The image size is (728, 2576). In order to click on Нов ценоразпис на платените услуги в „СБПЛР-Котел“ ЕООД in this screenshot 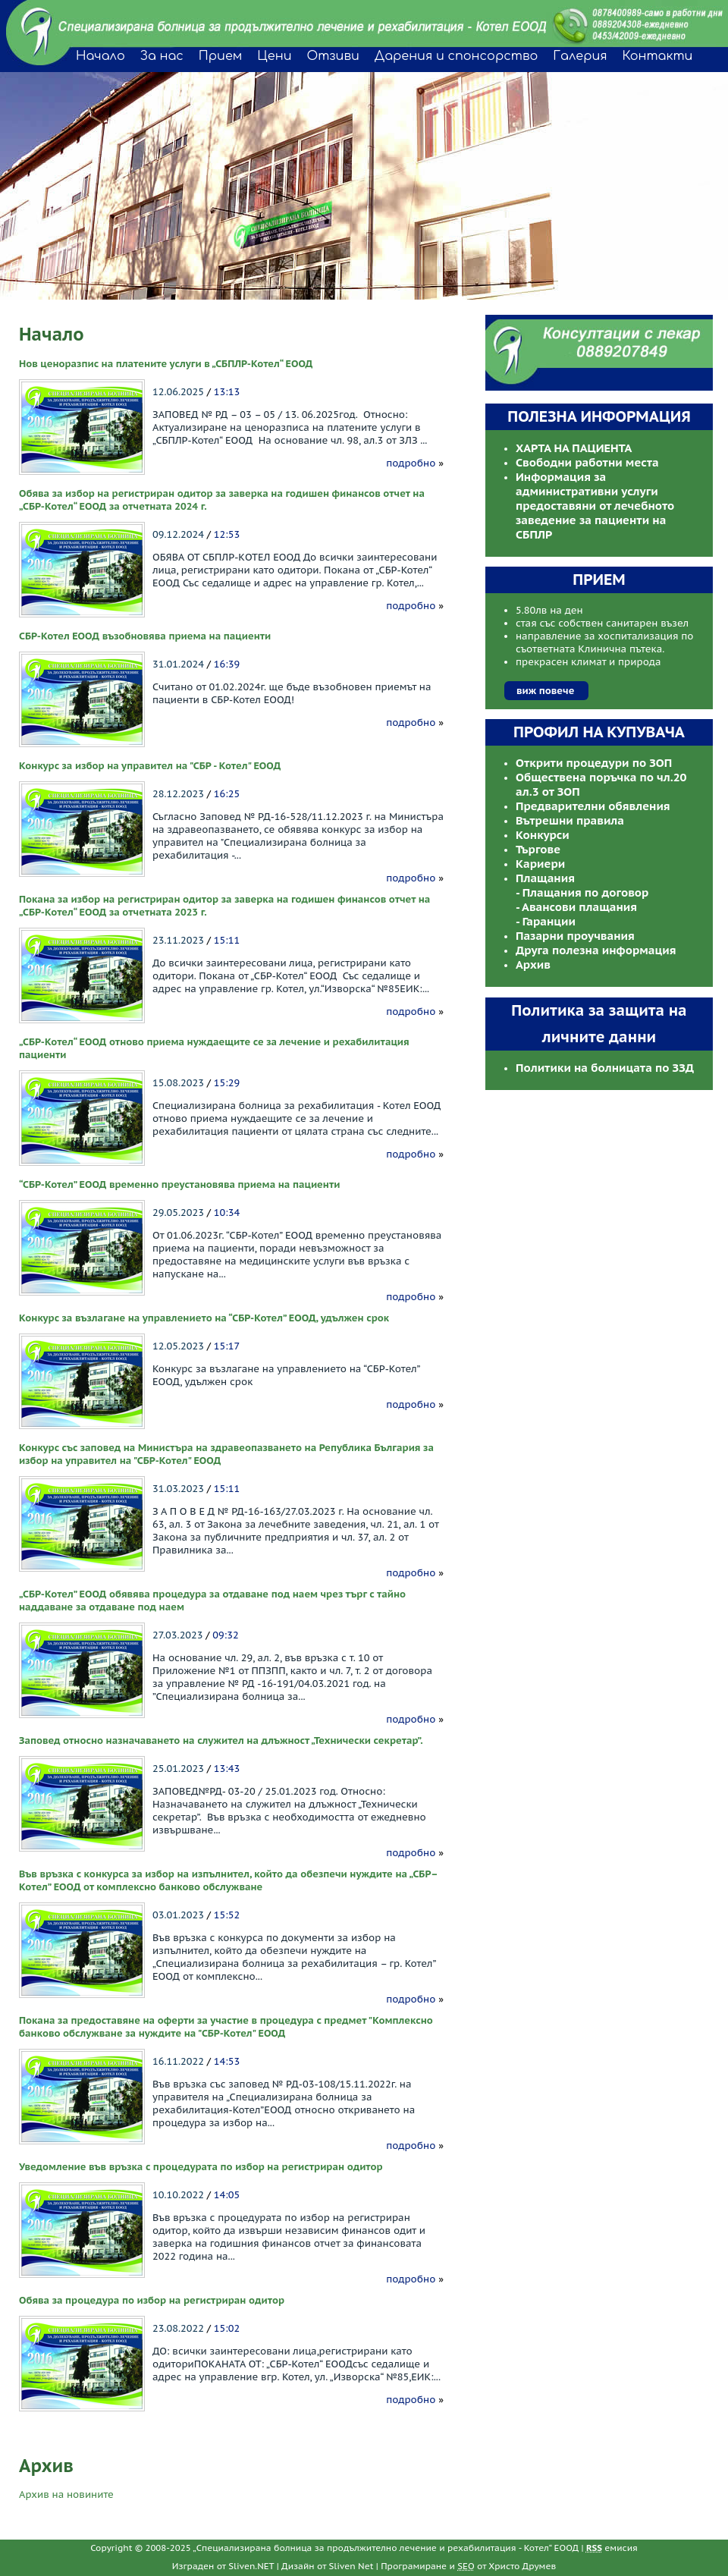, I will do `click(165, 363)`.